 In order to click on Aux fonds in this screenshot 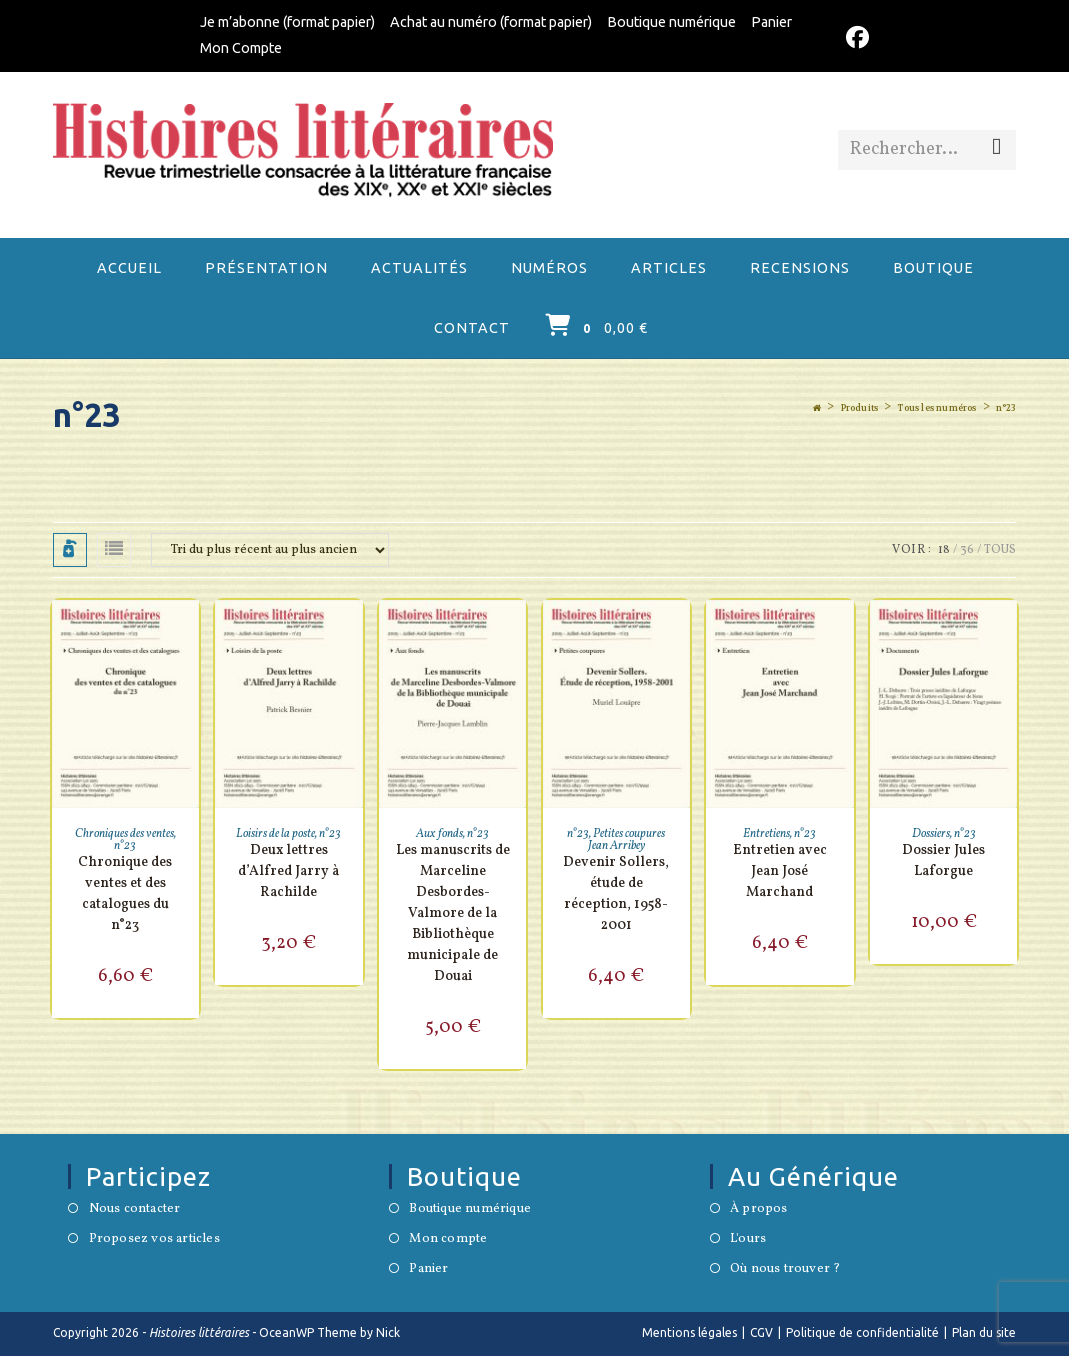, I will do `click(439, 834)`.